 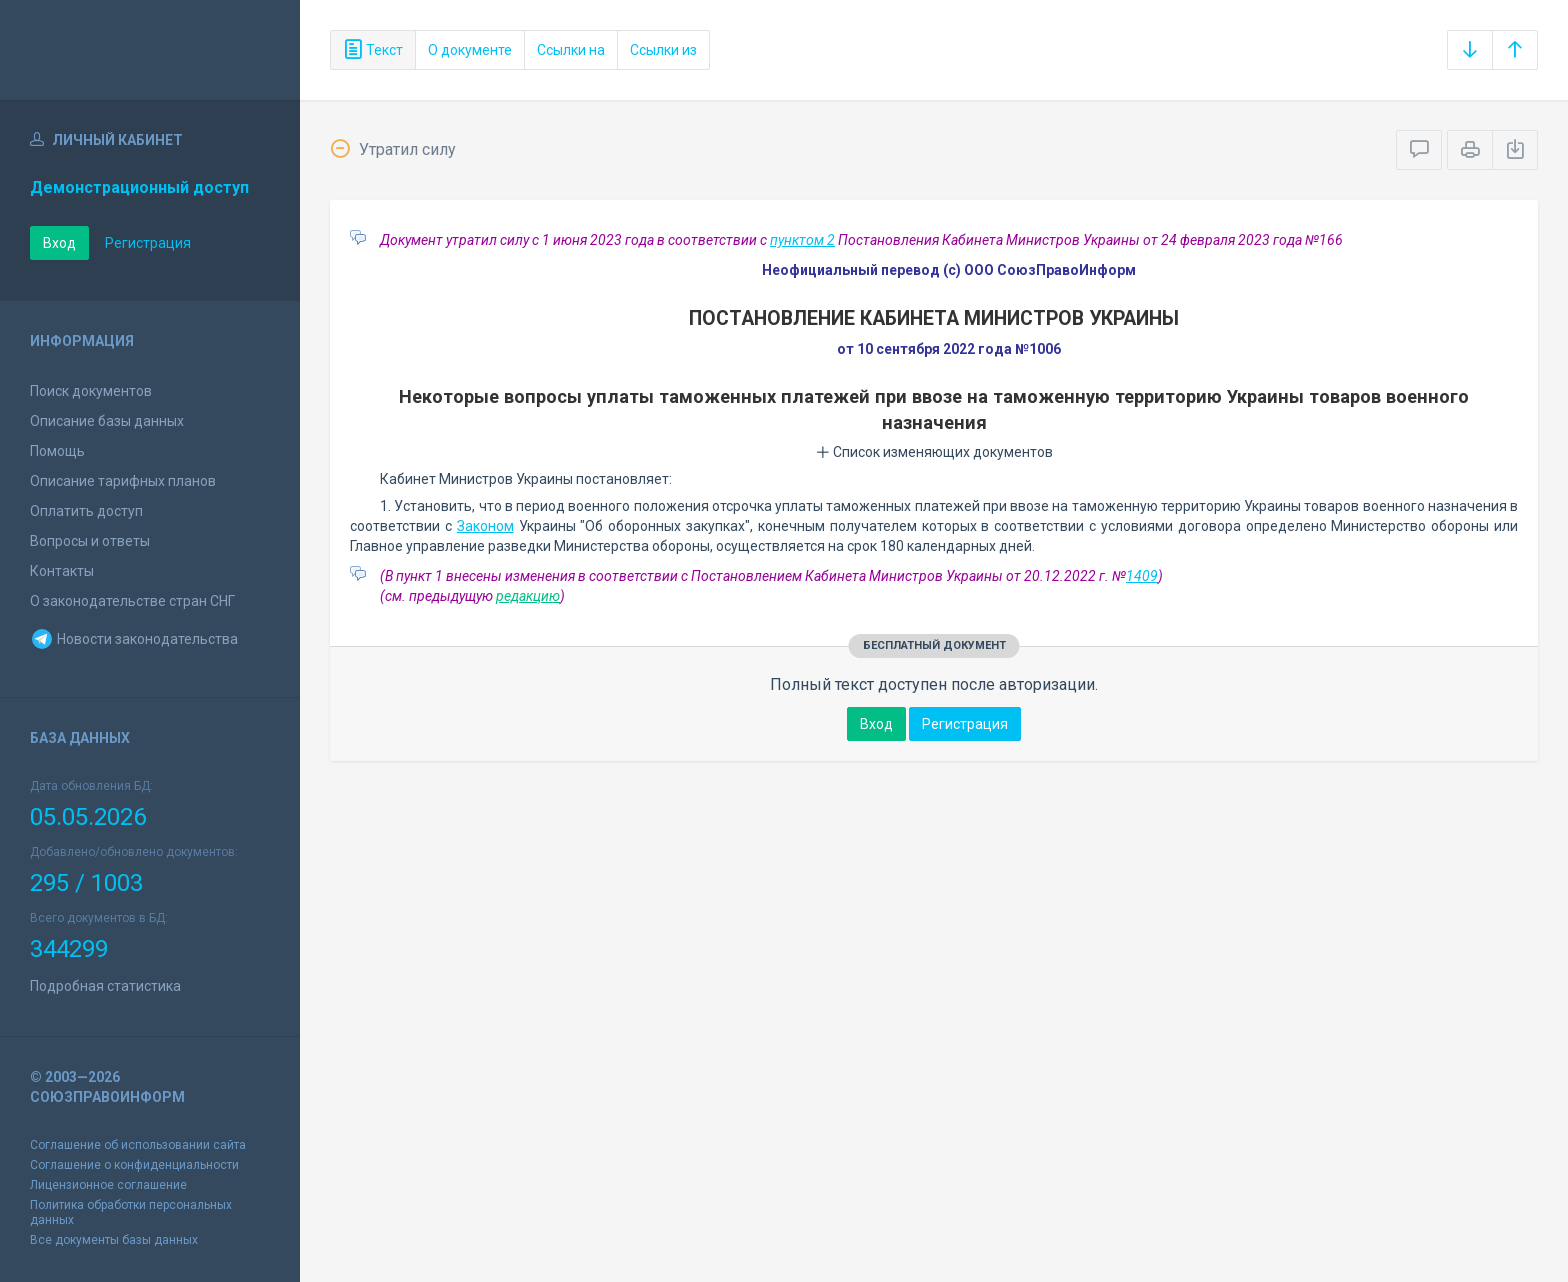 What do you see at coordinates (138, 1145) in the screenshot?
I see `Соглашение об использовании сайта` at bounding box center [138, 1145].